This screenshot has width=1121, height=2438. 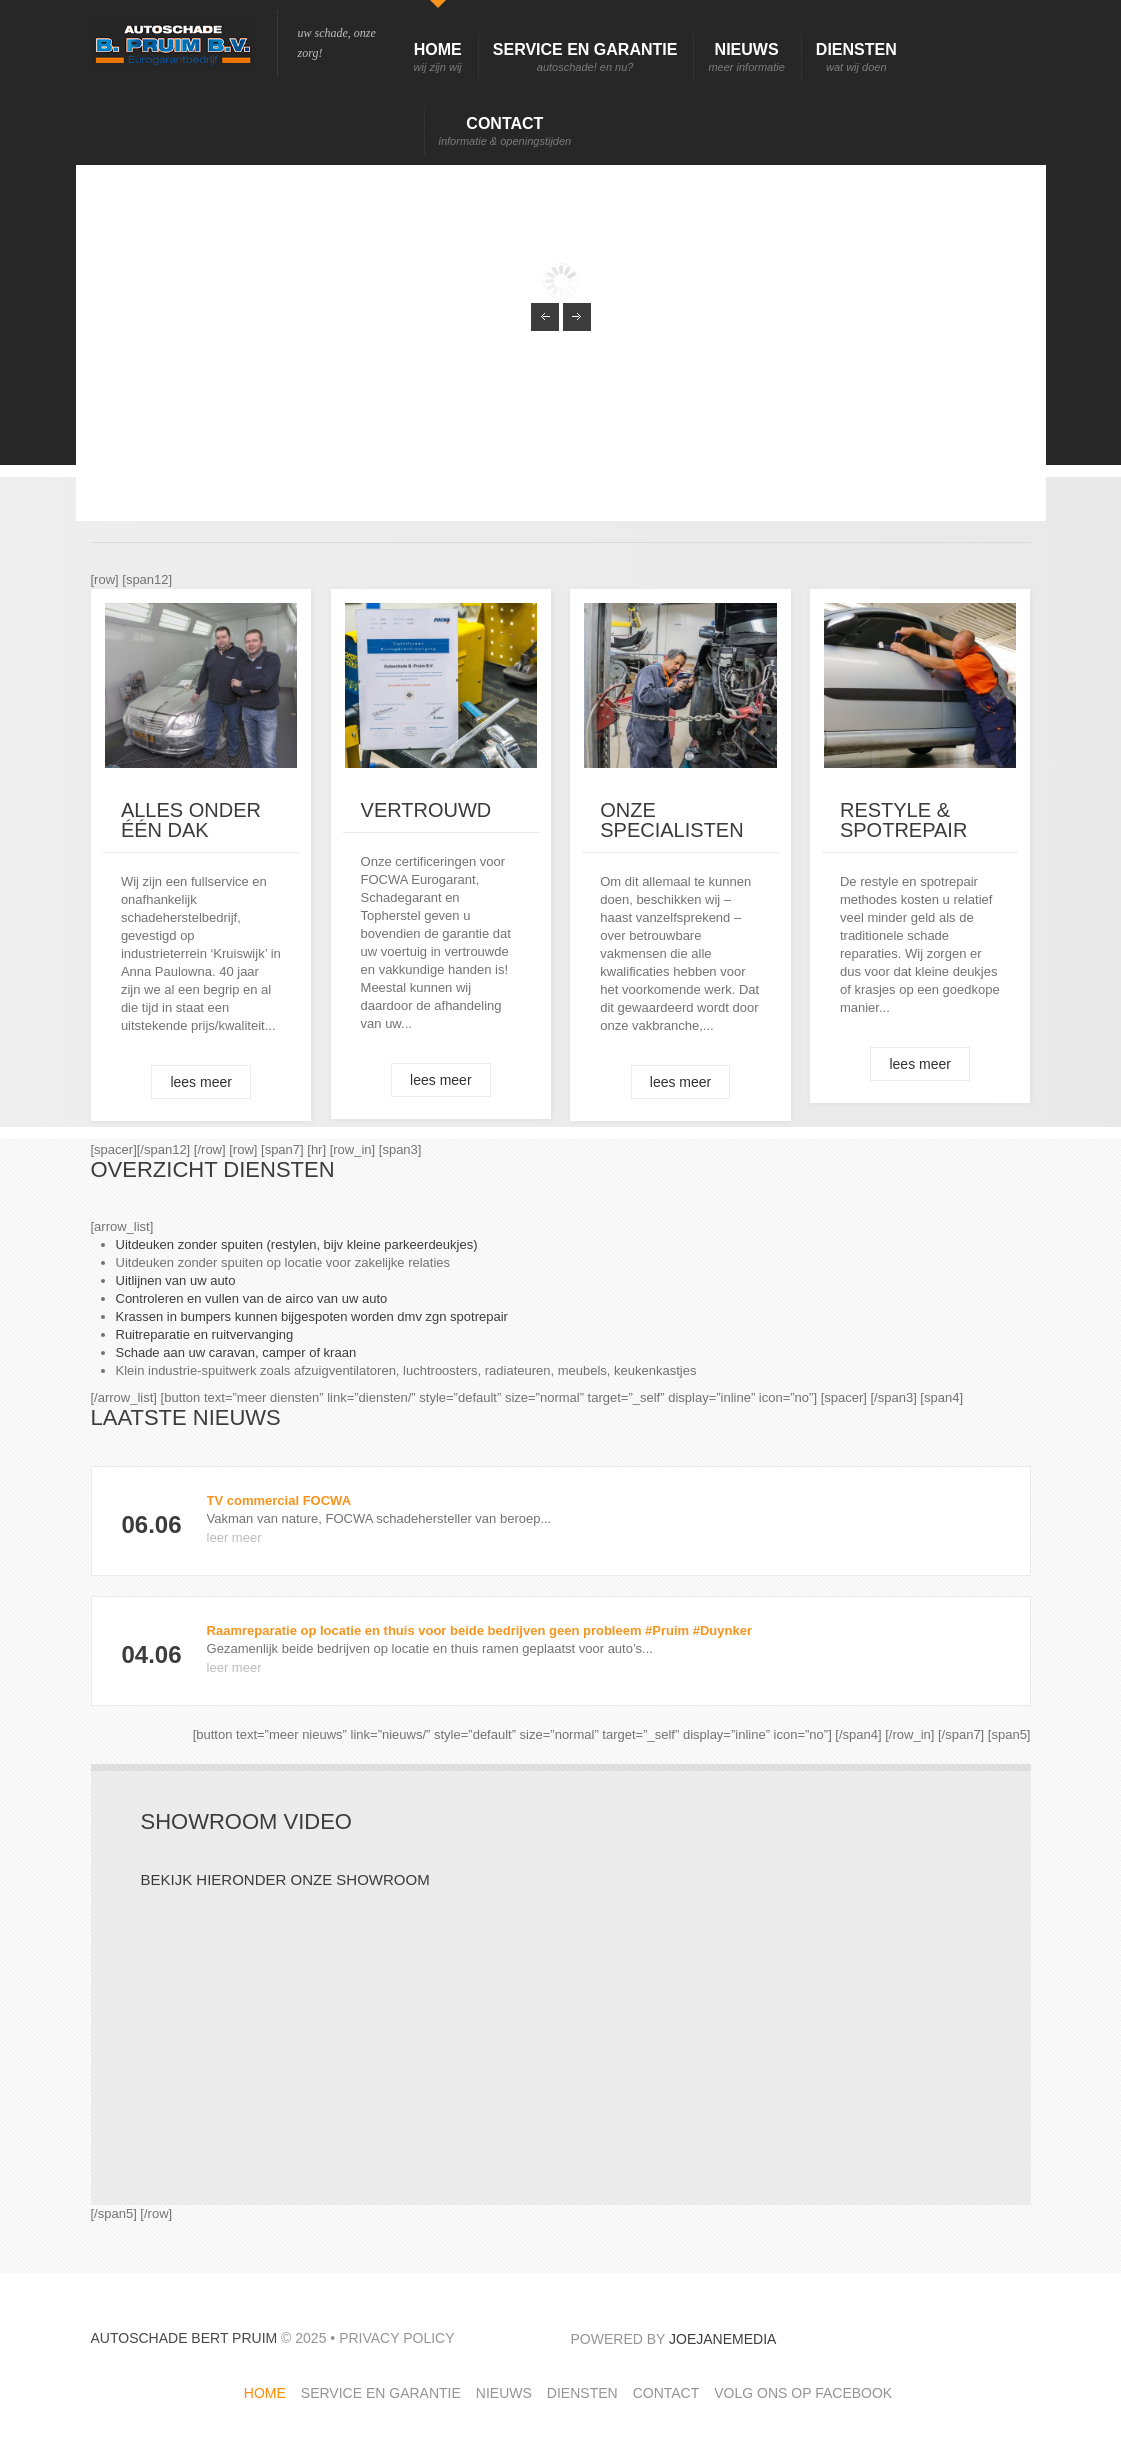 What do you see at coordinates (722, 2339) in the screenshot?
I see `JoeJaneMedia` at bounding box center [722, 2339].